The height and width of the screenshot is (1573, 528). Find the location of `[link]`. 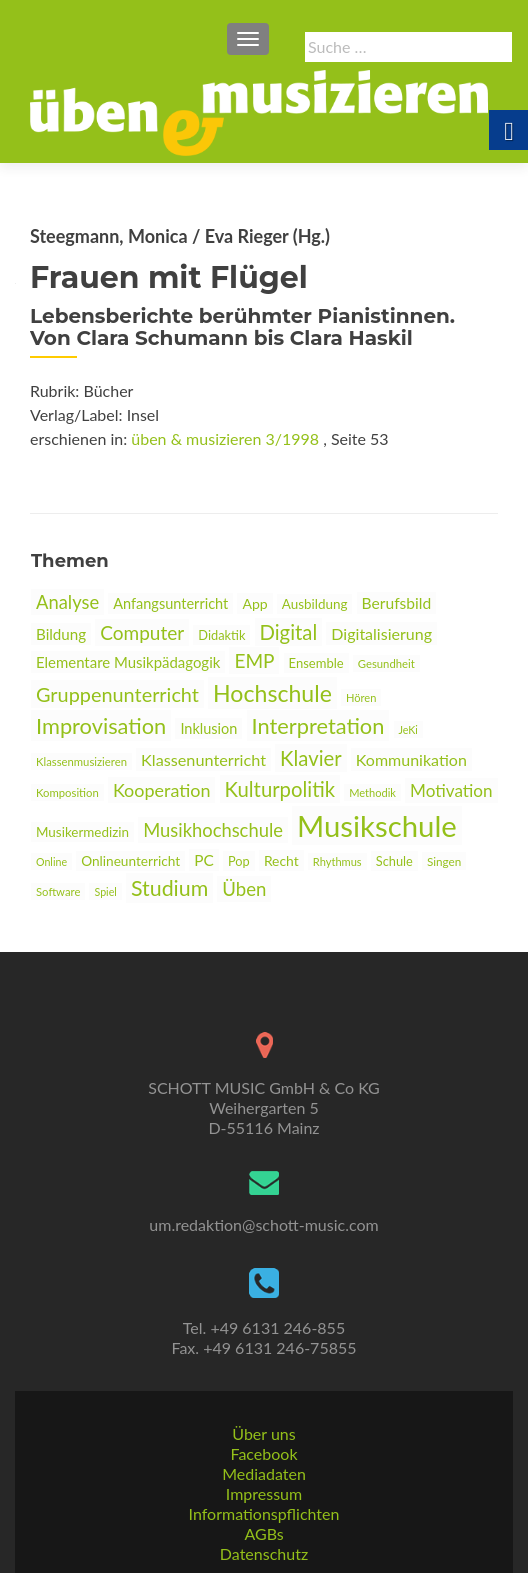

[link] is located at coordinates (259, 111).